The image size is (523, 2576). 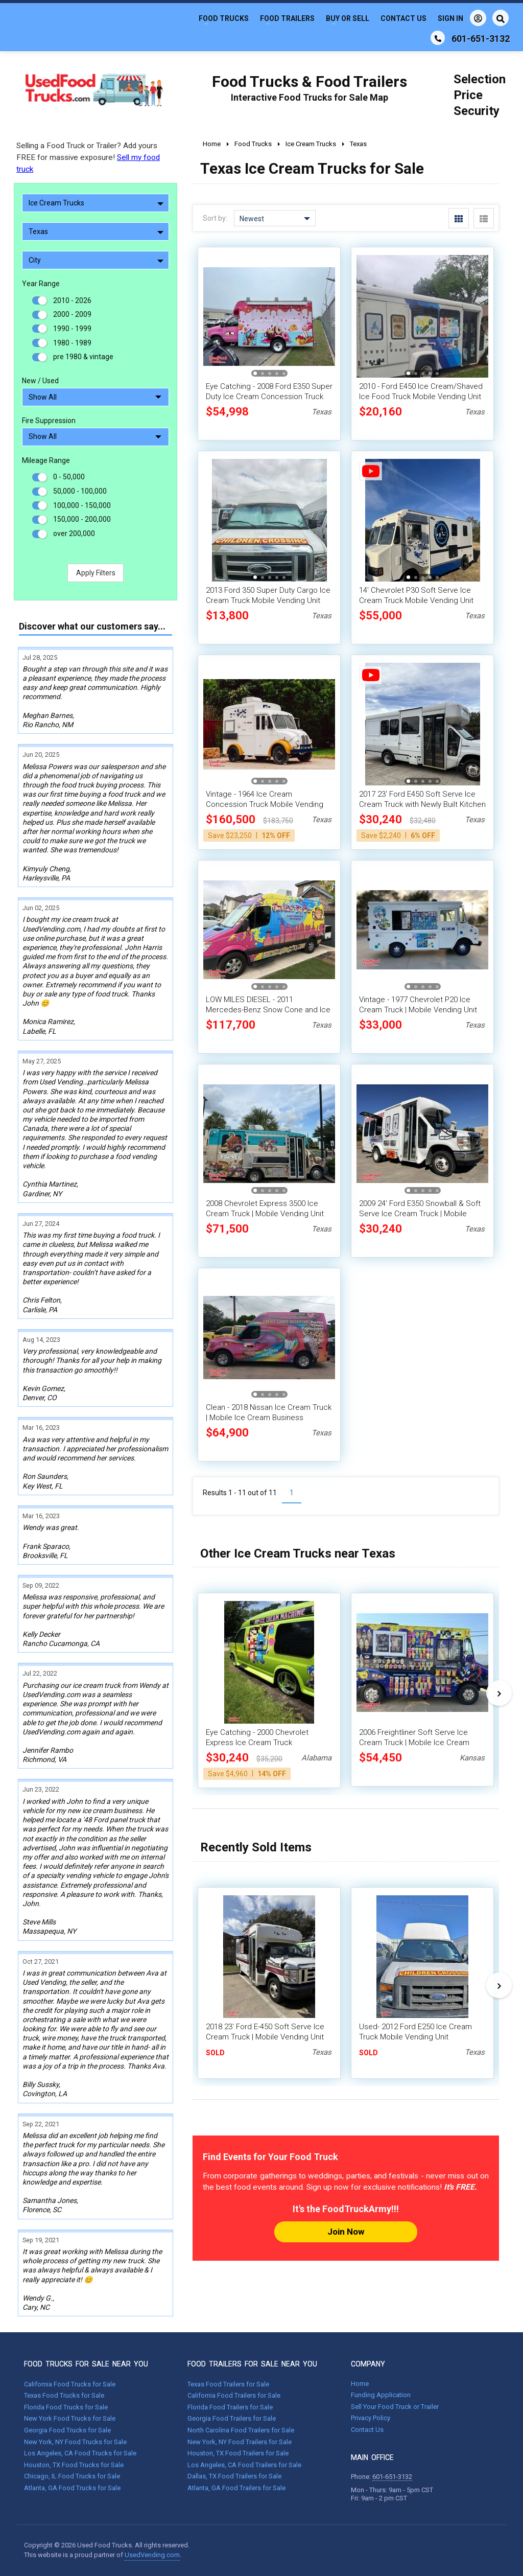 I want to click on Buy or Sell, so click(x=347, y=18).